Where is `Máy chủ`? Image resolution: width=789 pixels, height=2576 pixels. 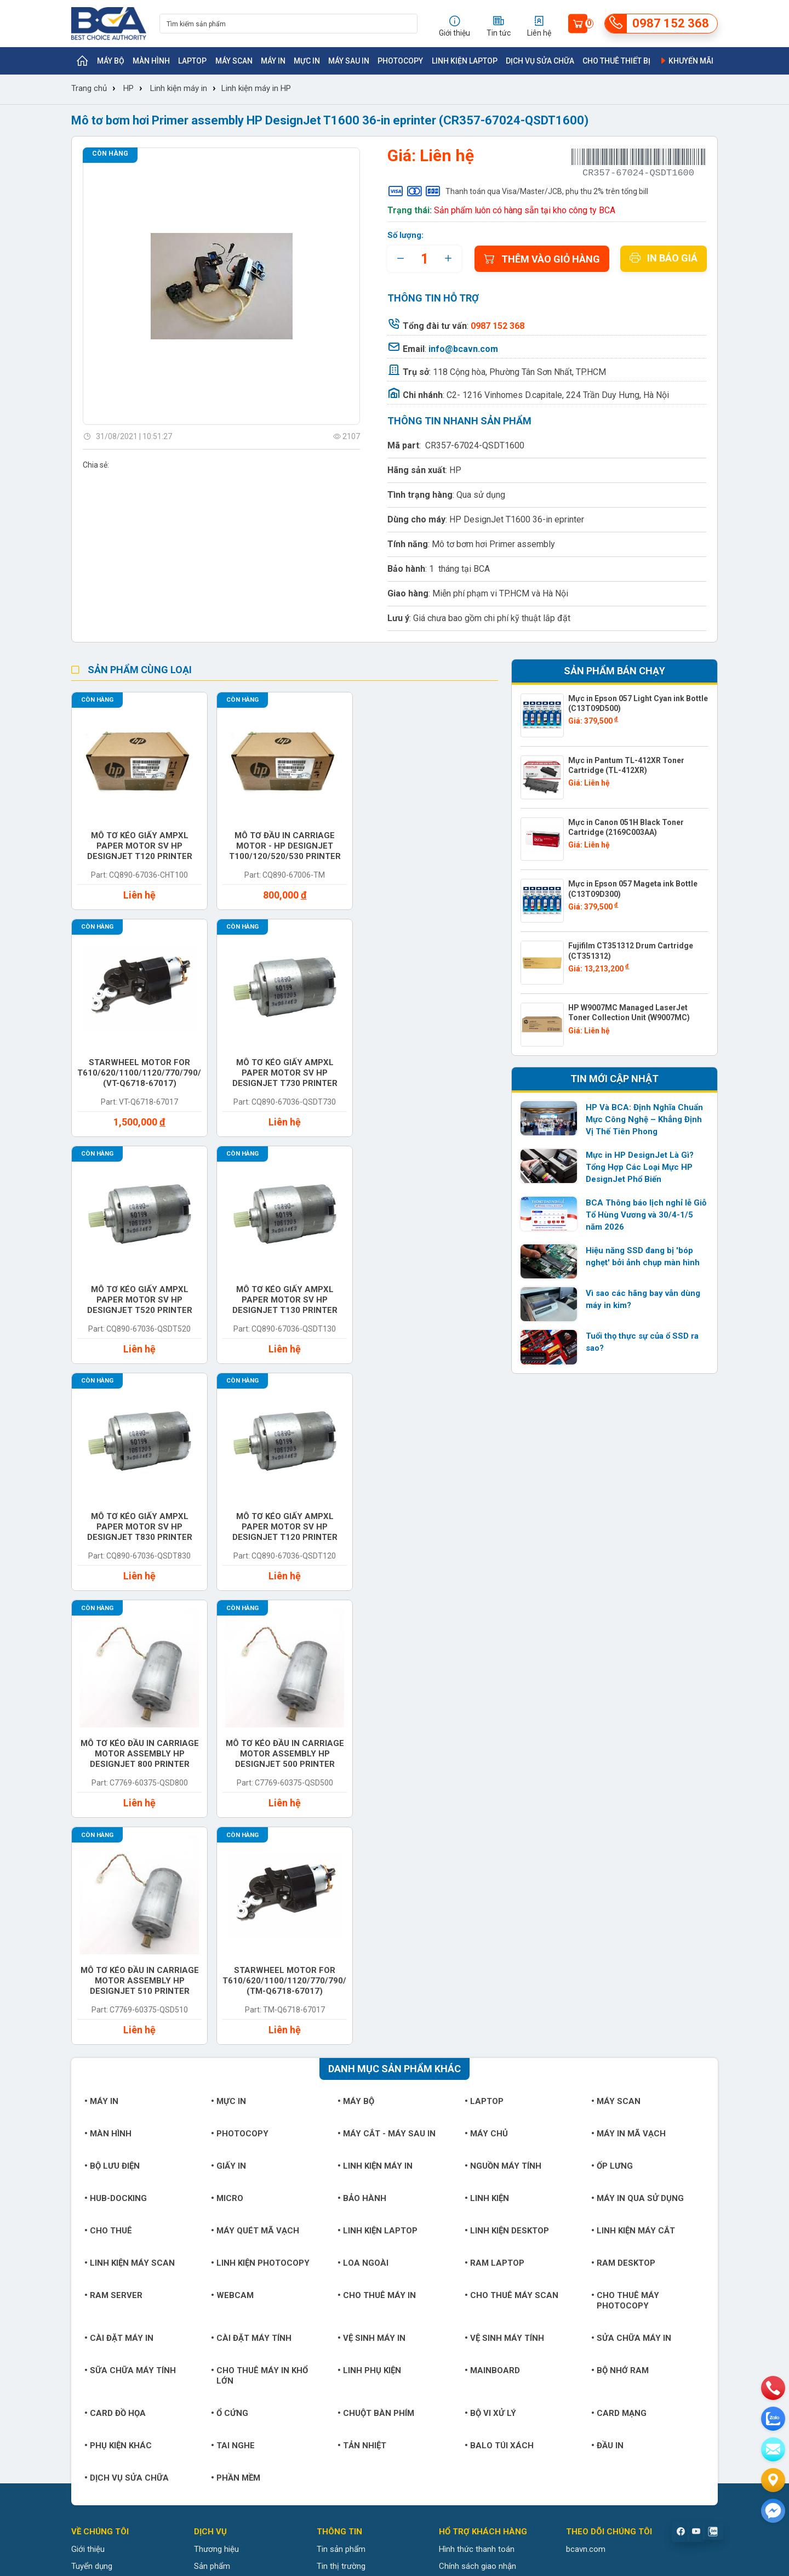 Máy chủ is located at coordinates (486, 1680).